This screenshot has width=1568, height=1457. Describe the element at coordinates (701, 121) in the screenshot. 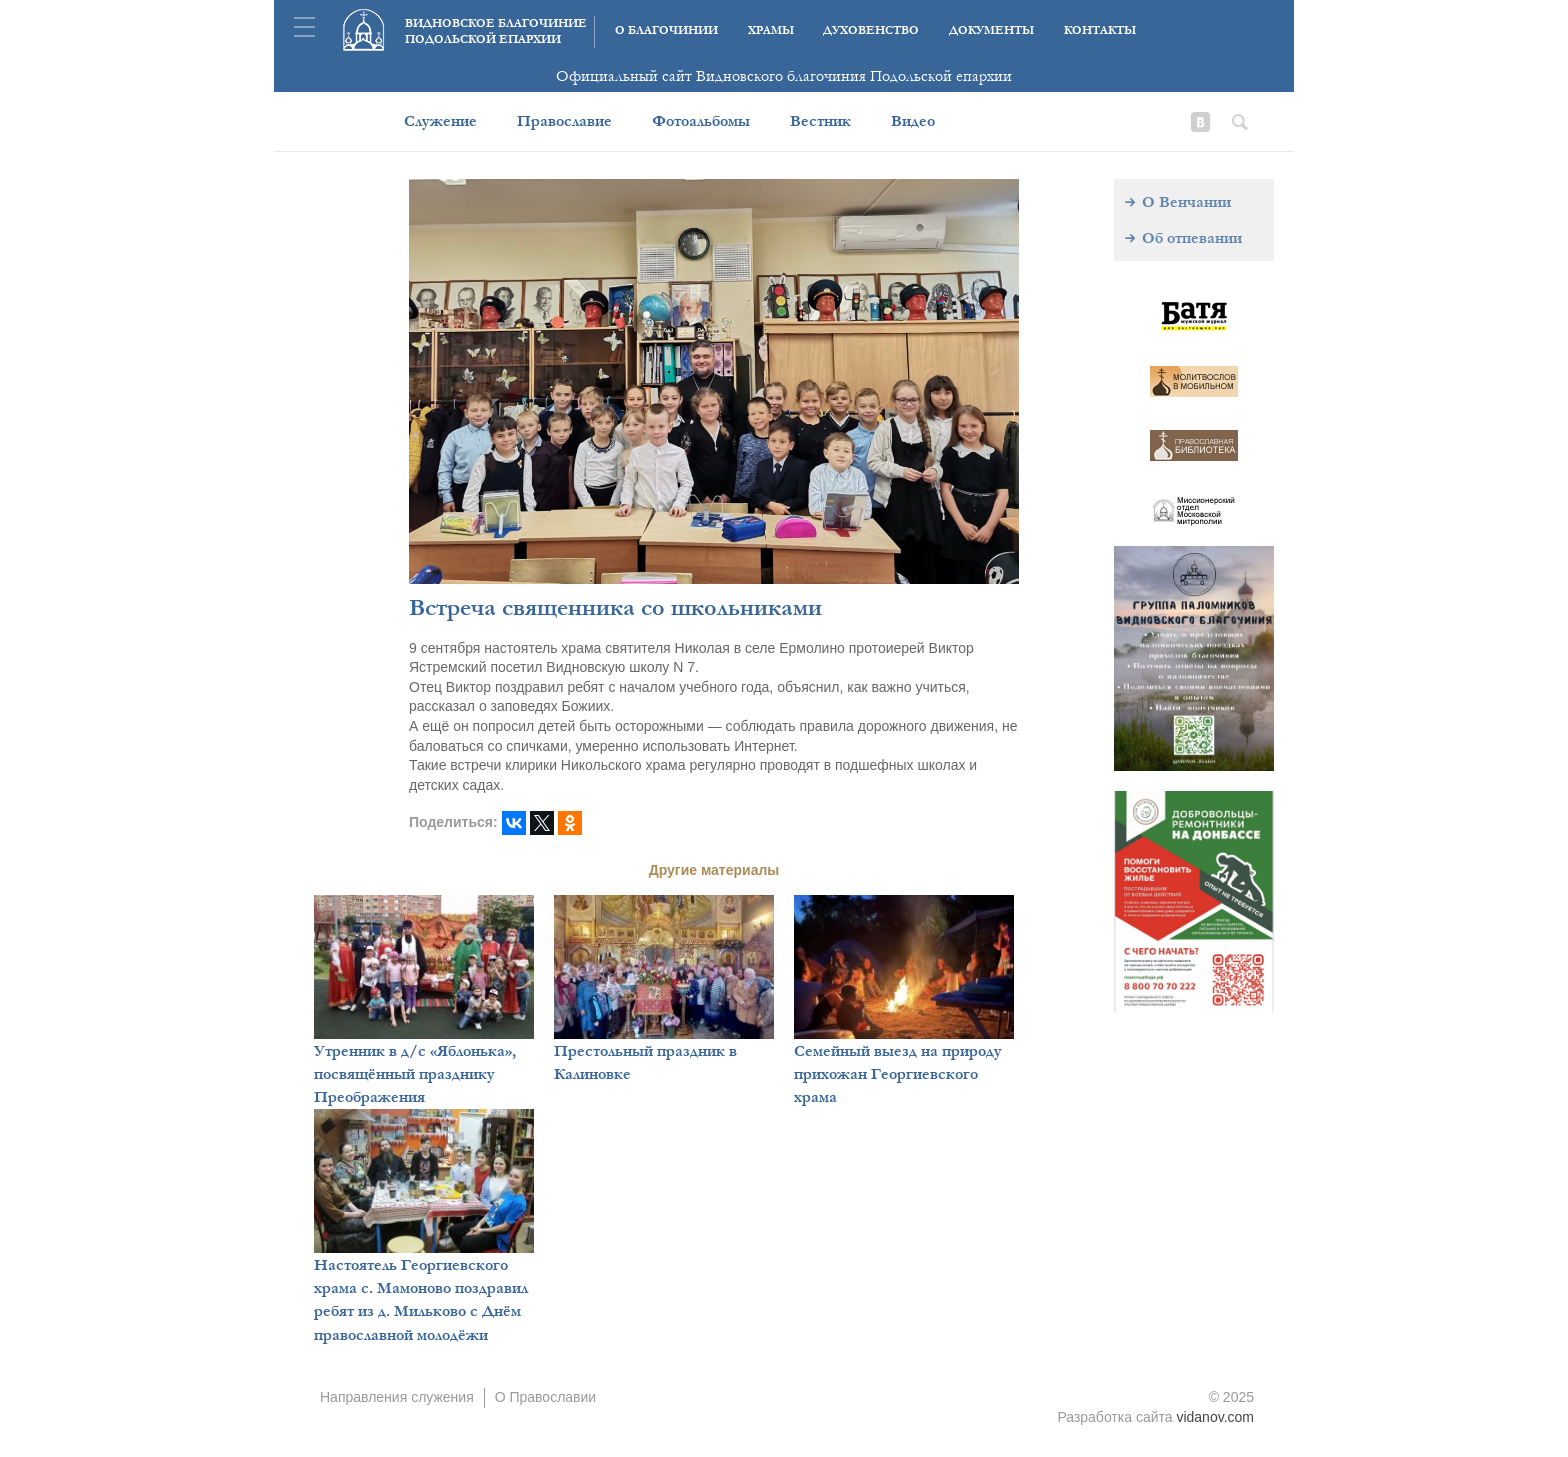

I see `Фотоальбомы` at that location.